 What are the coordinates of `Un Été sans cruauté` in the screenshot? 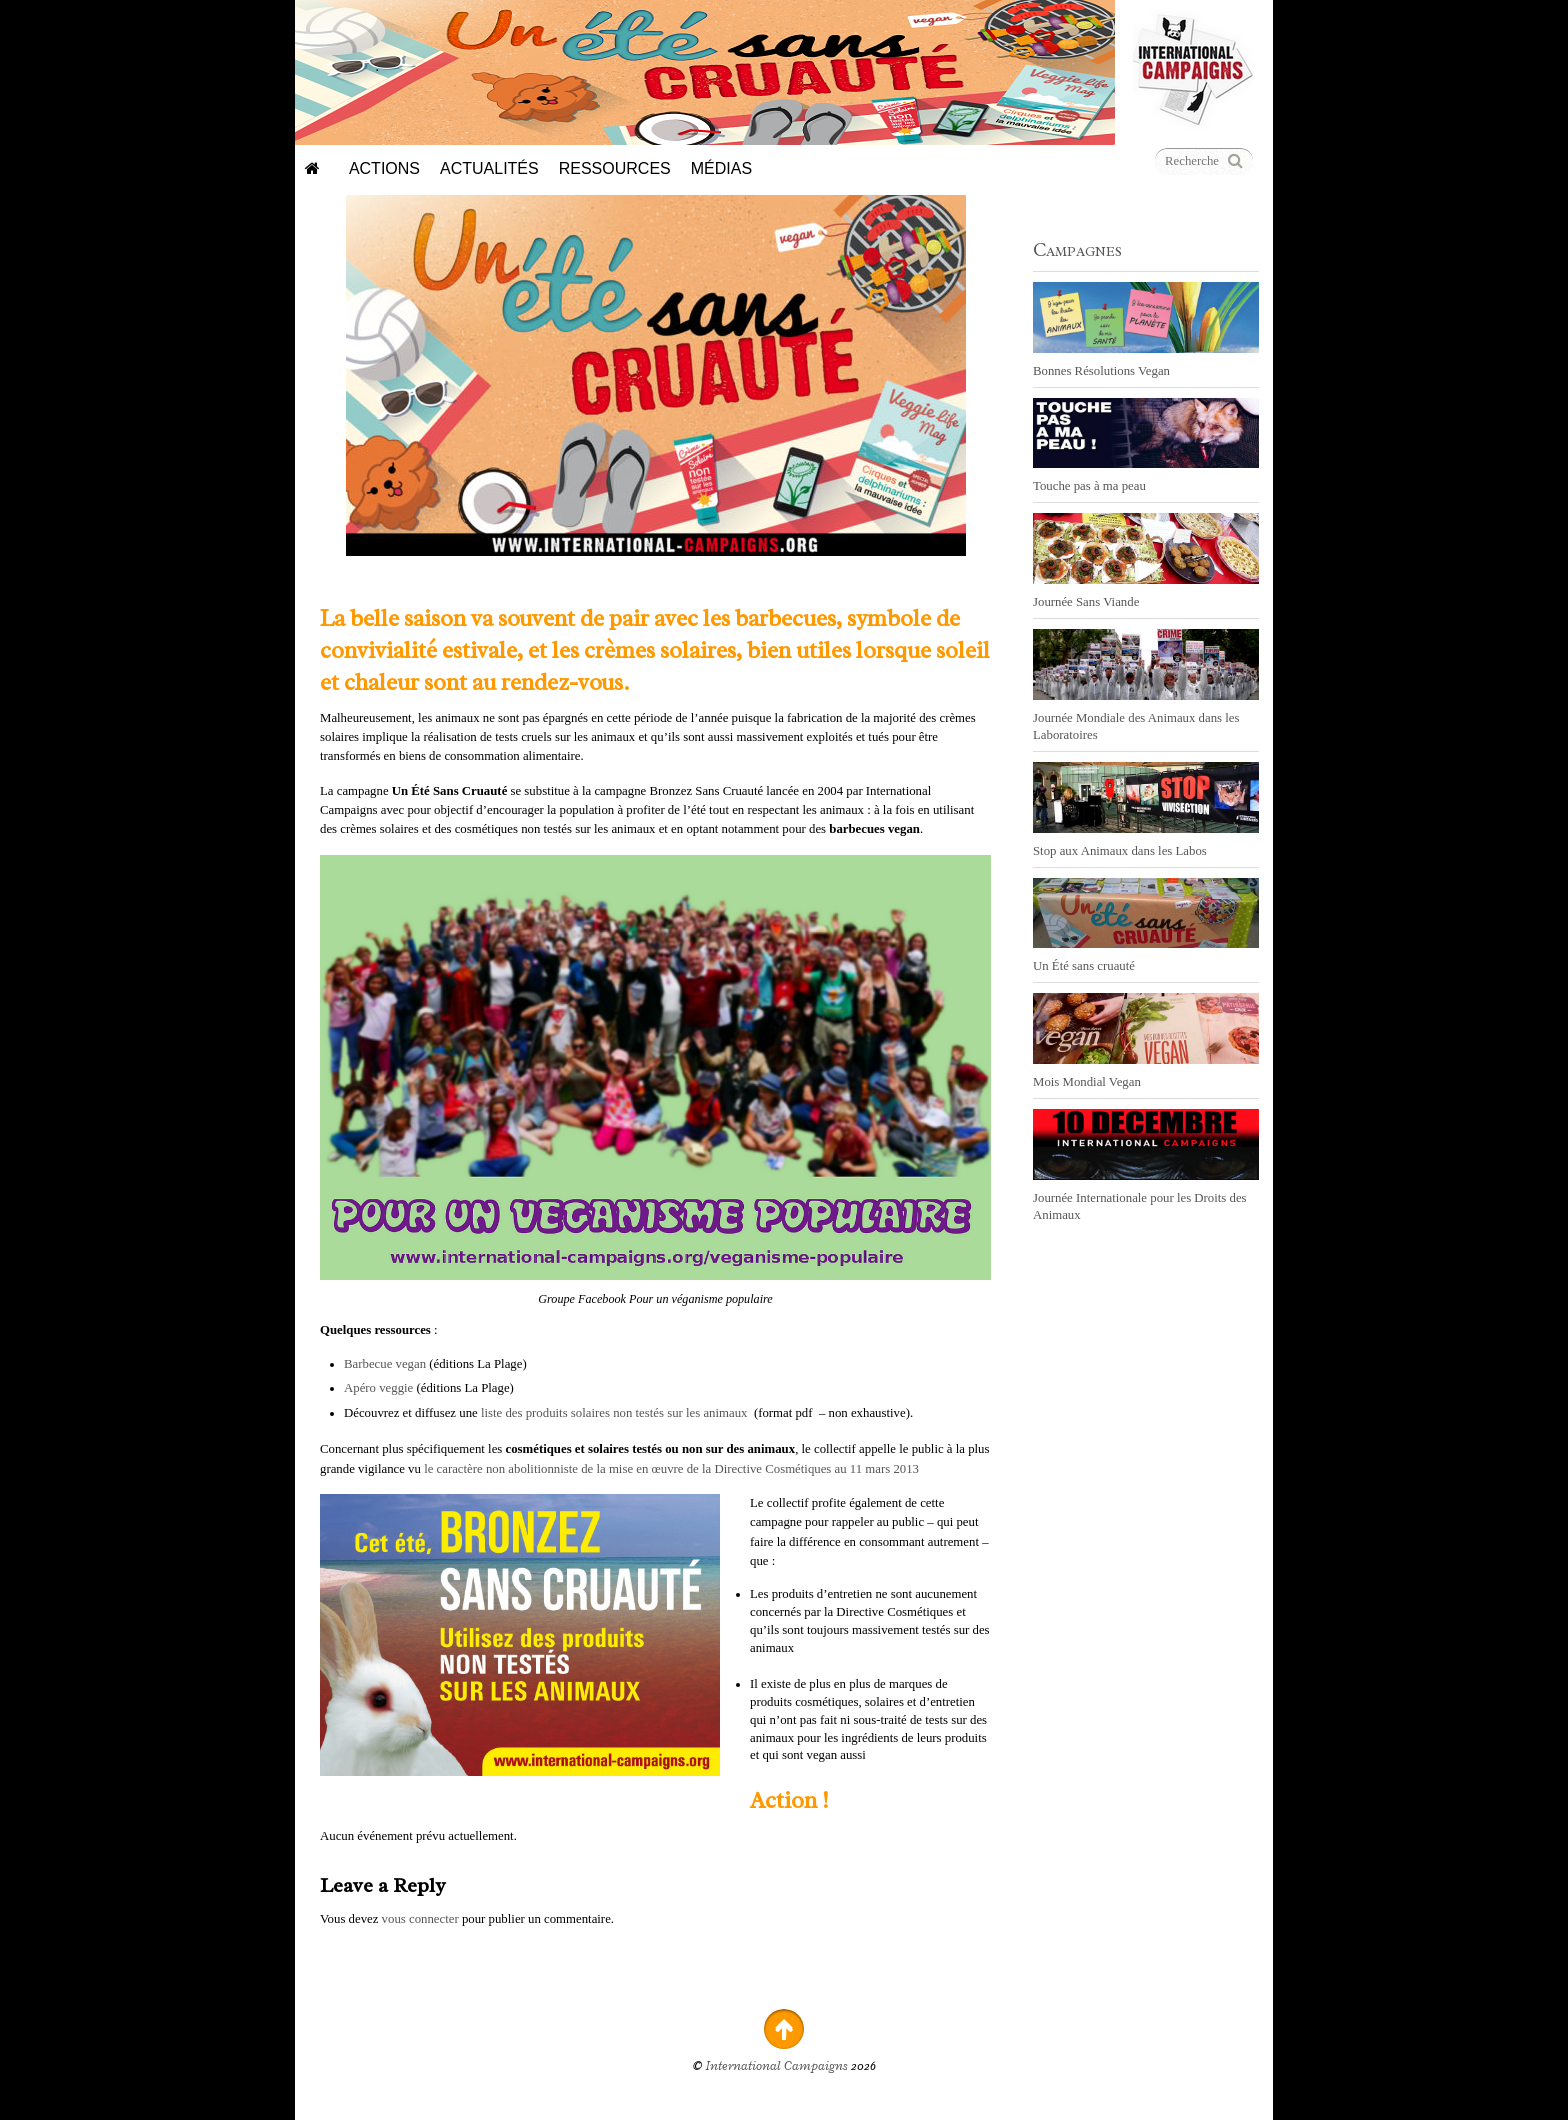 It's located at (1084, 966).